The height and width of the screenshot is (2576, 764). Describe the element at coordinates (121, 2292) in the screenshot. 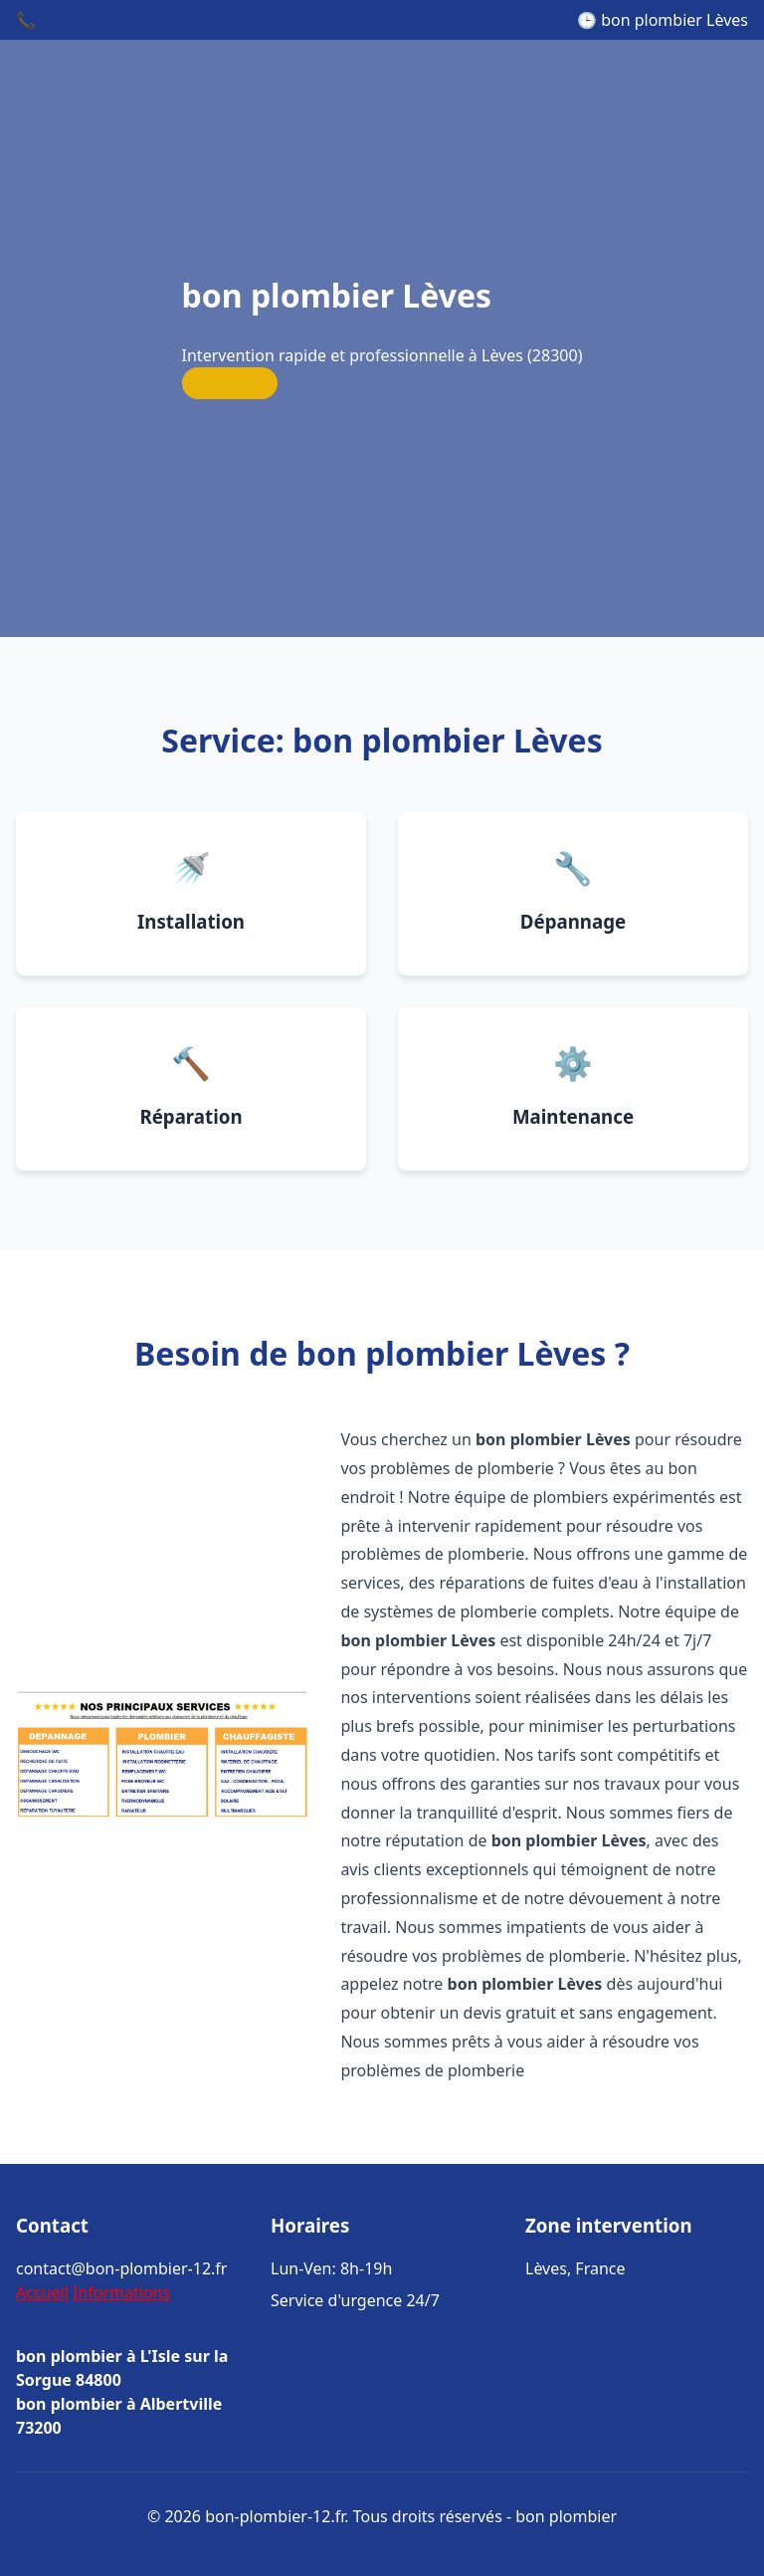

I see `Informations` at that location.